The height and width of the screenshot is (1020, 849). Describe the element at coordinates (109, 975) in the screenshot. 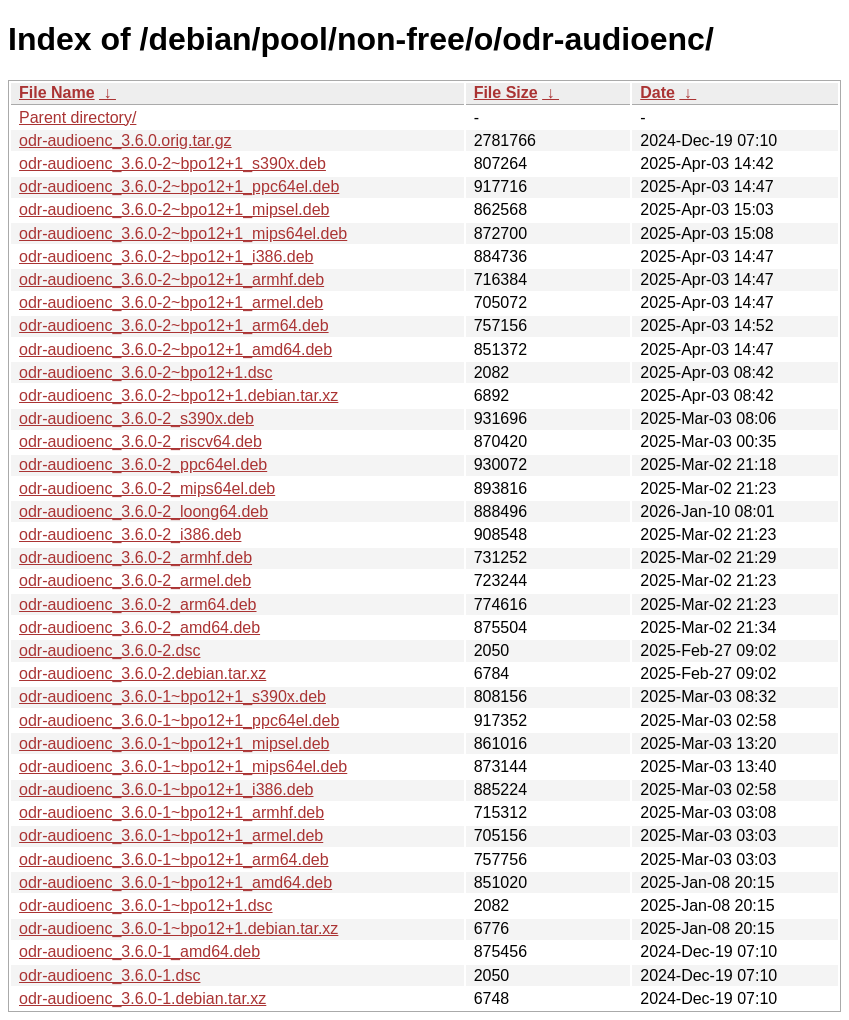

I see `odr-audioenc_3.6.0-1.dsc` at that location.